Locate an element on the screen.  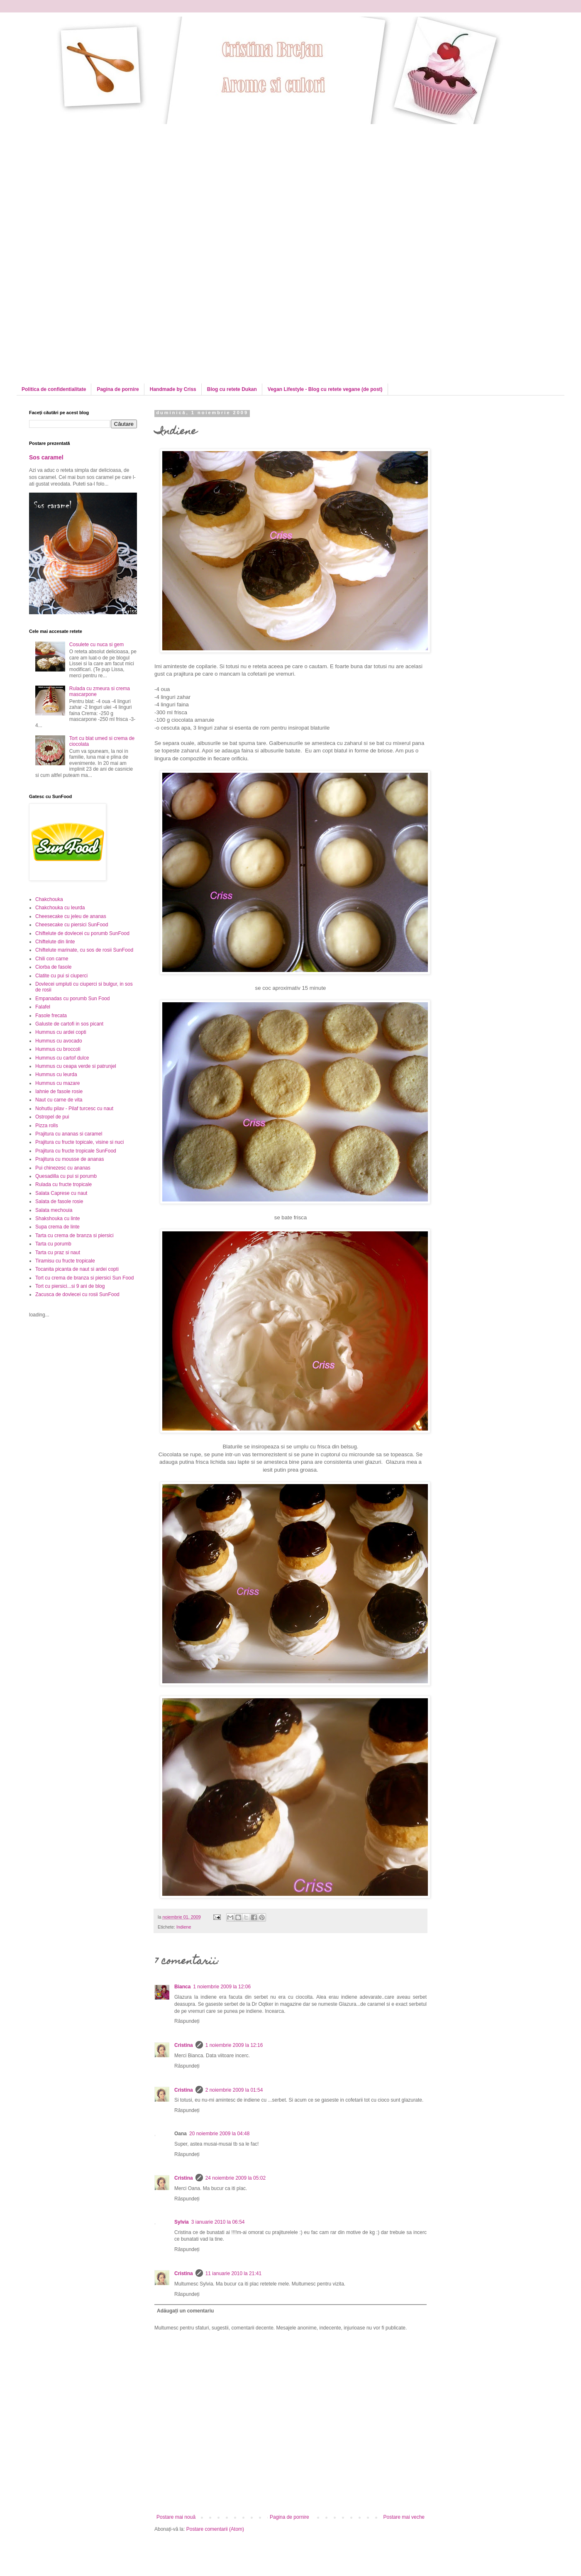
Cheesecake cu piersici SunFood is located at coordinates (71, 925).